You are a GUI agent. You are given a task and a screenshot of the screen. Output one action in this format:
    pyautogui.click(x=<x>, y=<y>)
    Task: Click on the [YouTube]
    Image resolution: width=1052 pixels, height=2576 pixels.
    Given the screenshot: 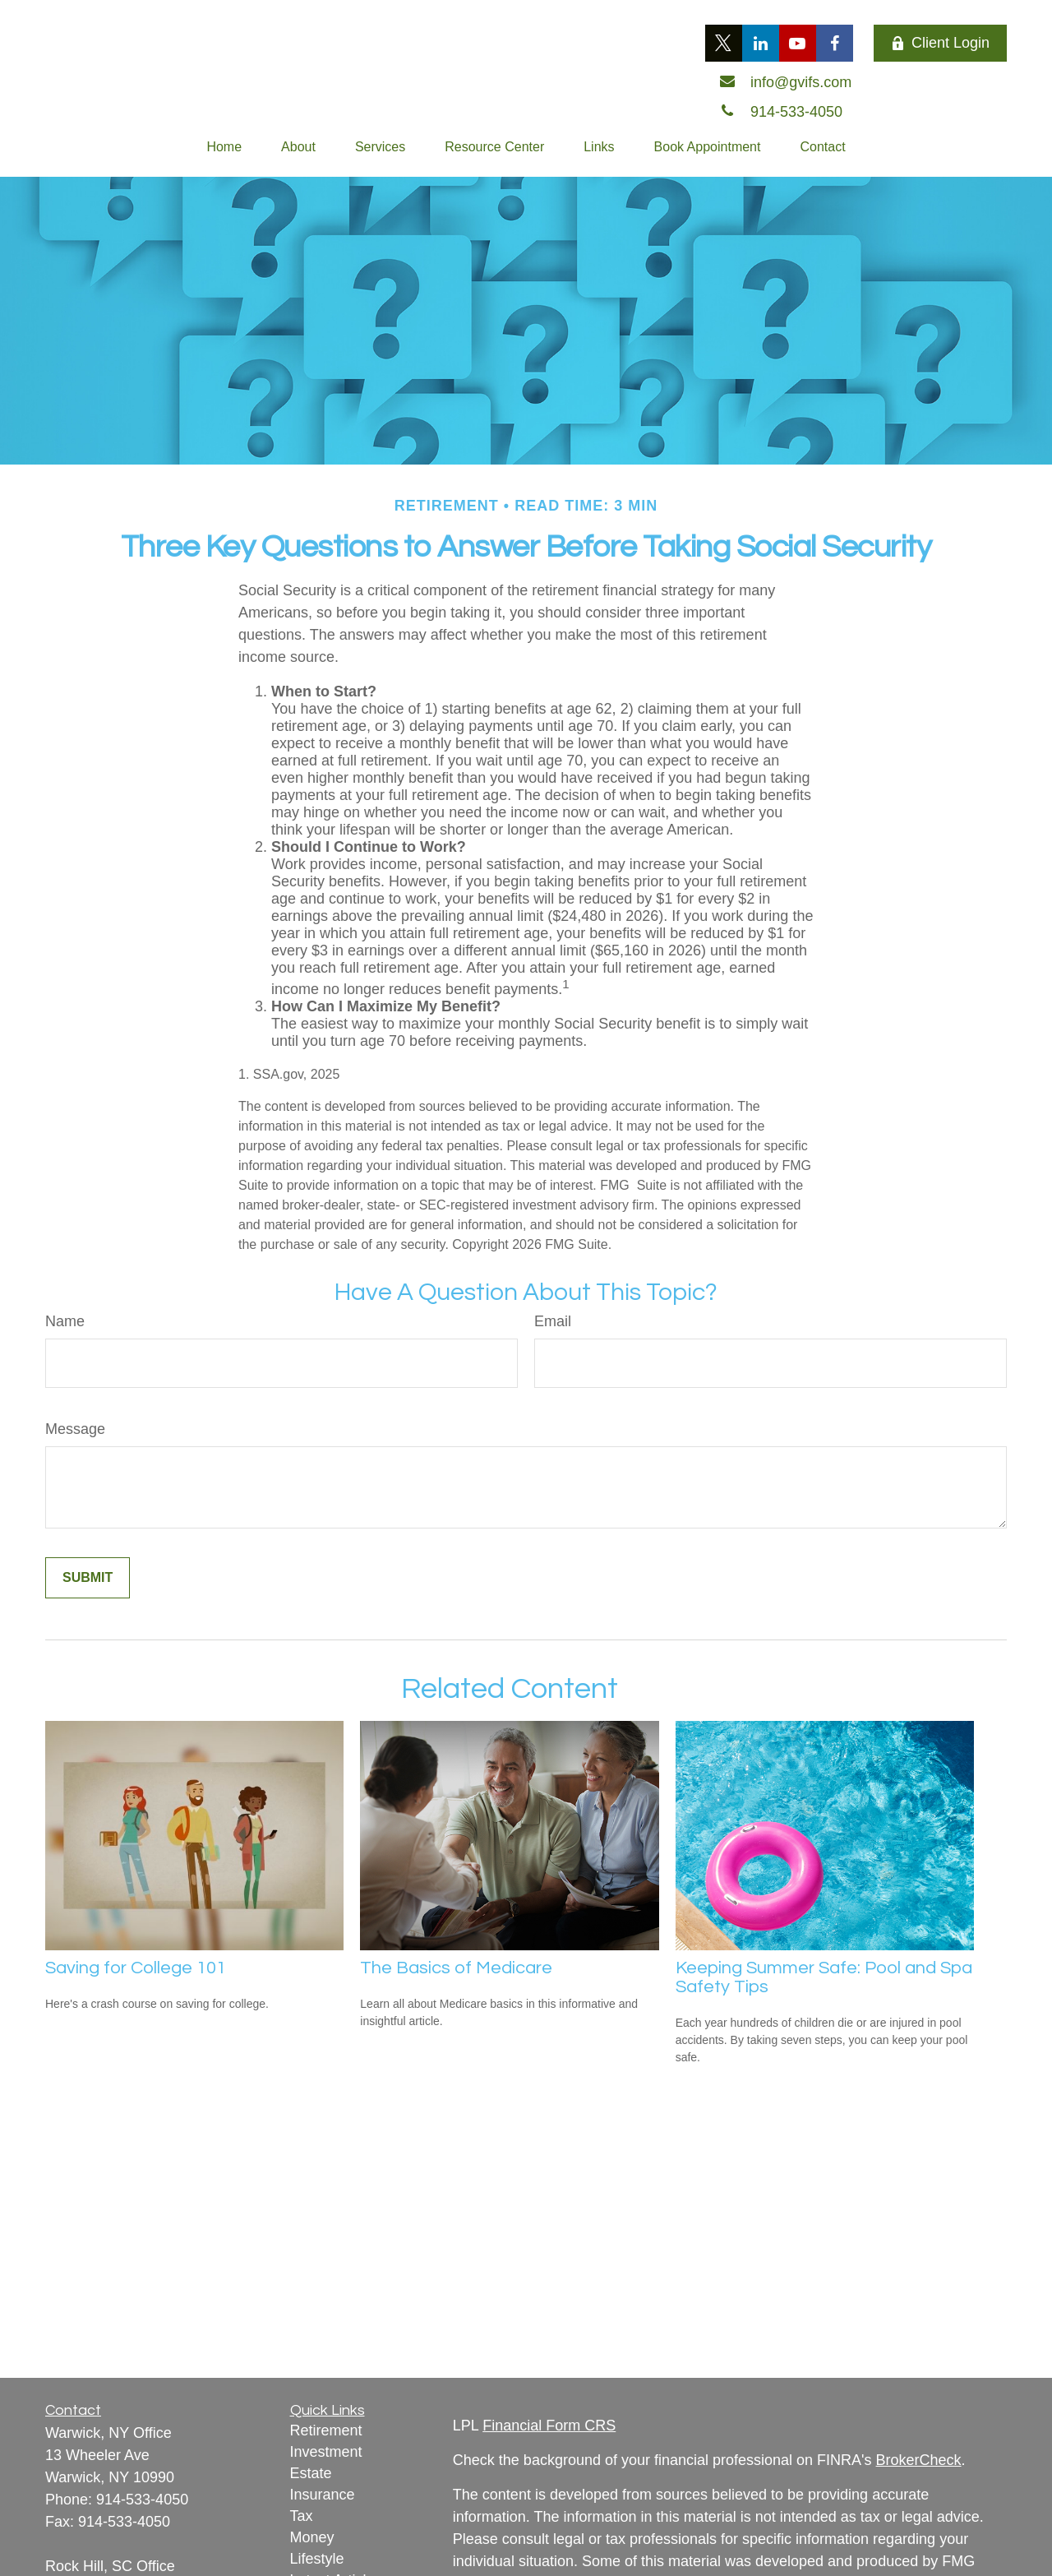 What is the action you would take?
    pyautogui.click(x=797, y=43)
    